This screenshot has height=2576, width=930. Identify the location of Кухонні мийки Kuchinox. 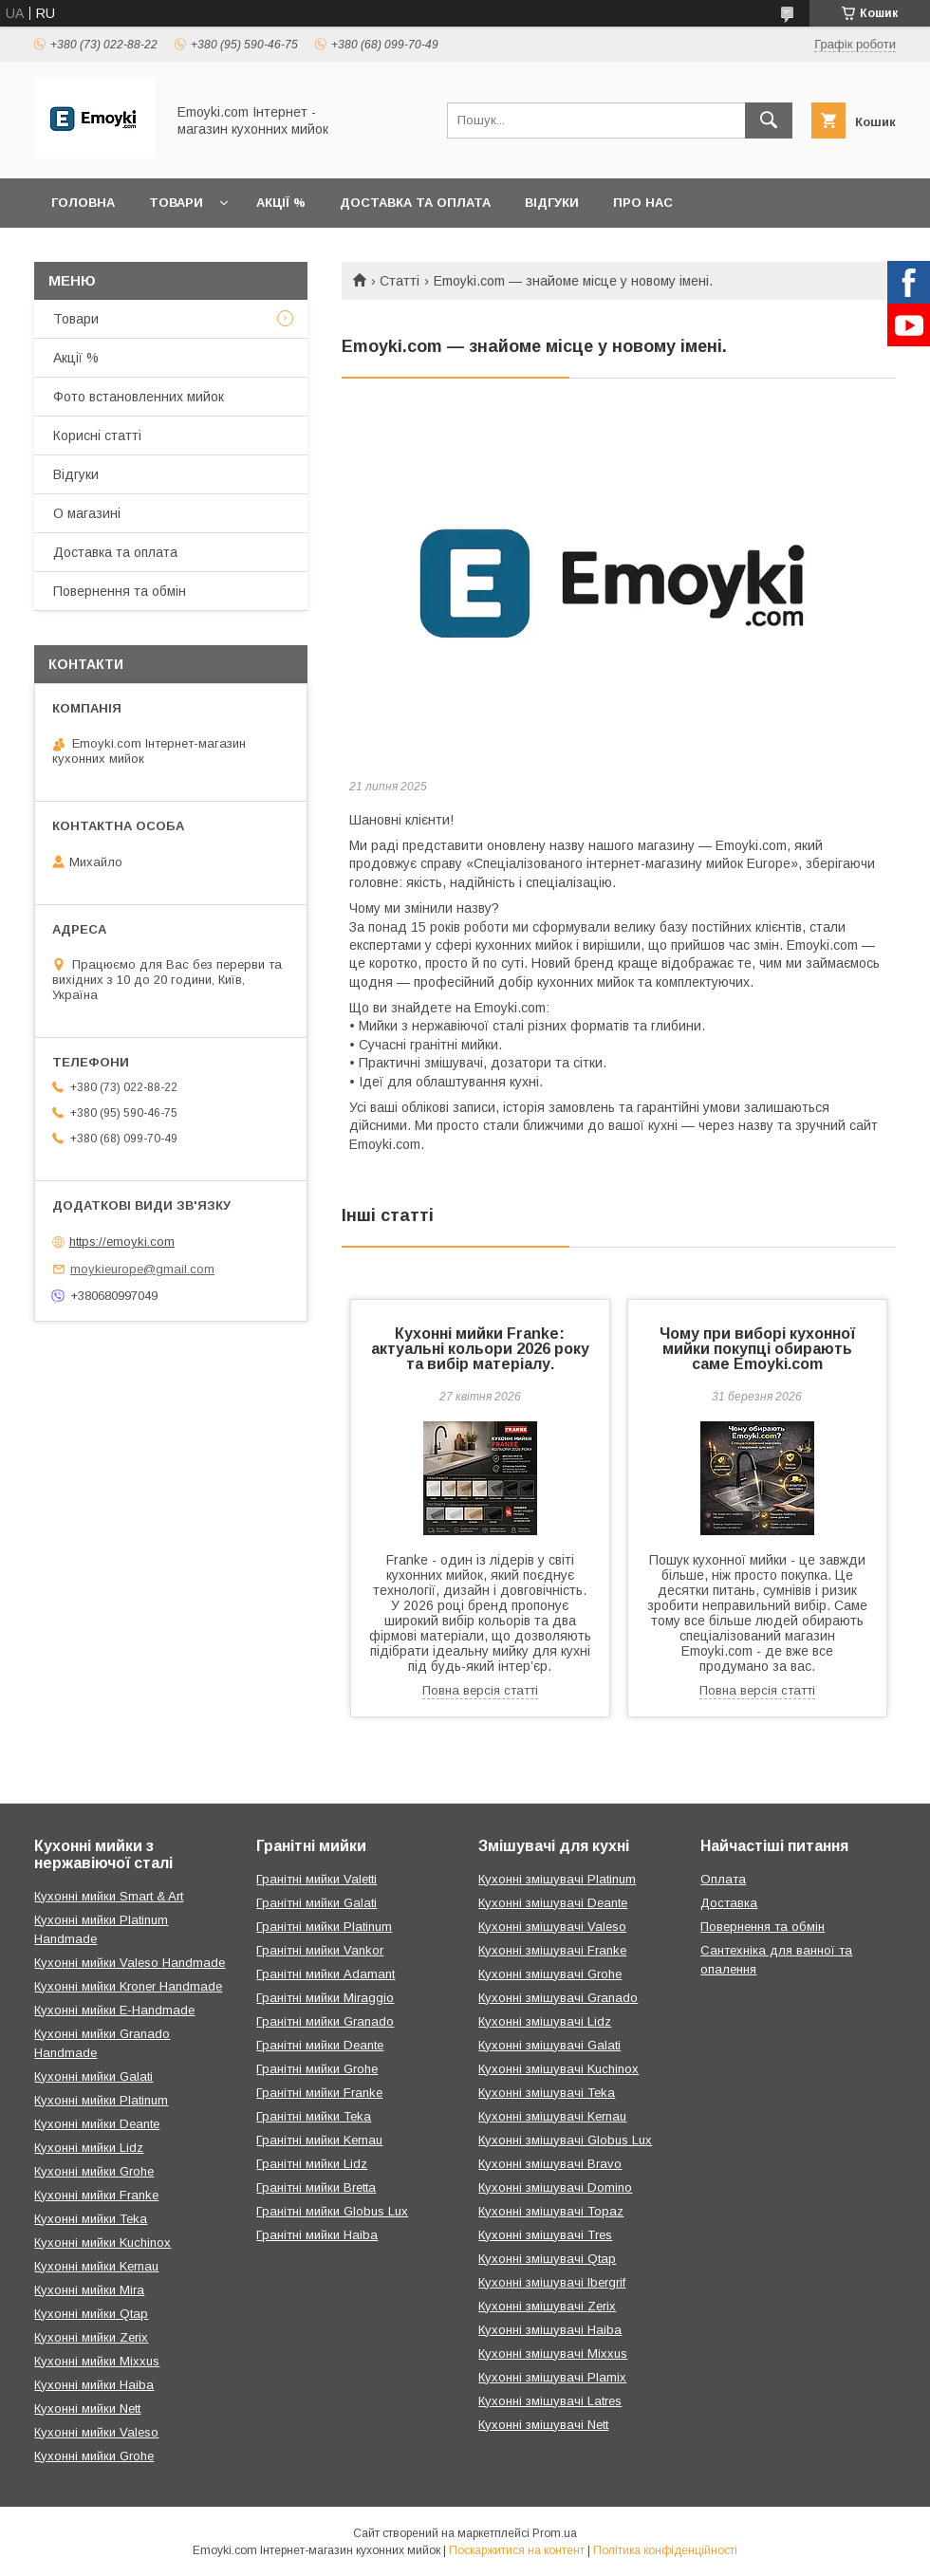
(102, 2242).